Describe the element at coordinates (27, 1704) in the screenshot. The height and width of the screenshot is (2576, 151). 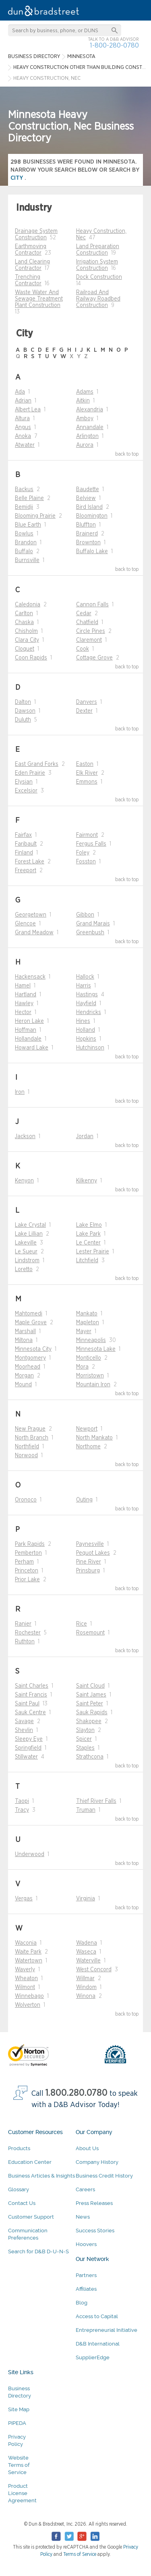
I see `Saint Paul` at that location.